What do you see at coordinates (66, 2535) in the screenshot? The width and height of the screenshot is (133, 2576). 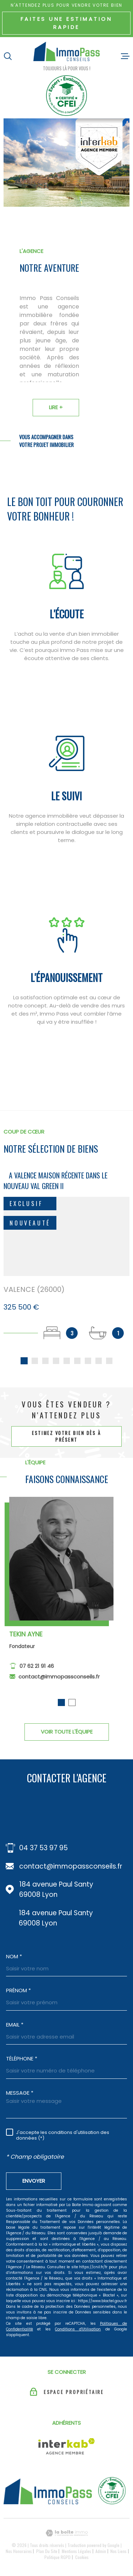 I see `[Visiter le site Laboiteimmo - Ouverture dans une nouvelle fenêtre]` at bounding box center [66, 2535].